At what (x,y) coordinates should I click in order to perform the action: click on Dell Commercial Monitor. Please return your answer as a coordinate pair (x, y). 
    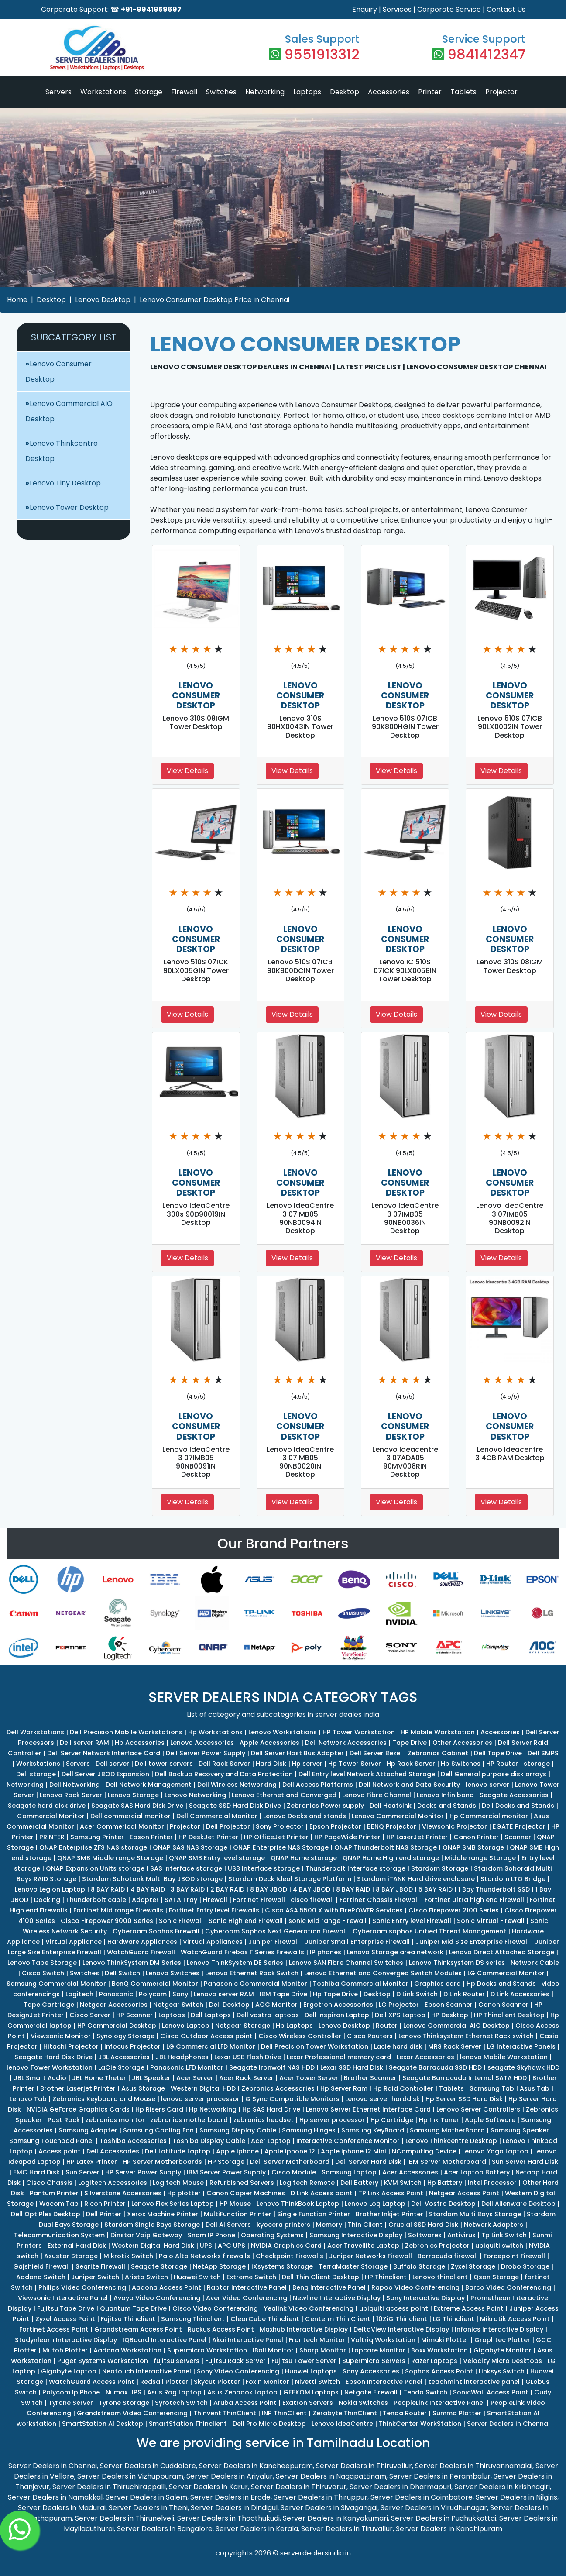
    Looking at the image, I should click on (216, 1816).